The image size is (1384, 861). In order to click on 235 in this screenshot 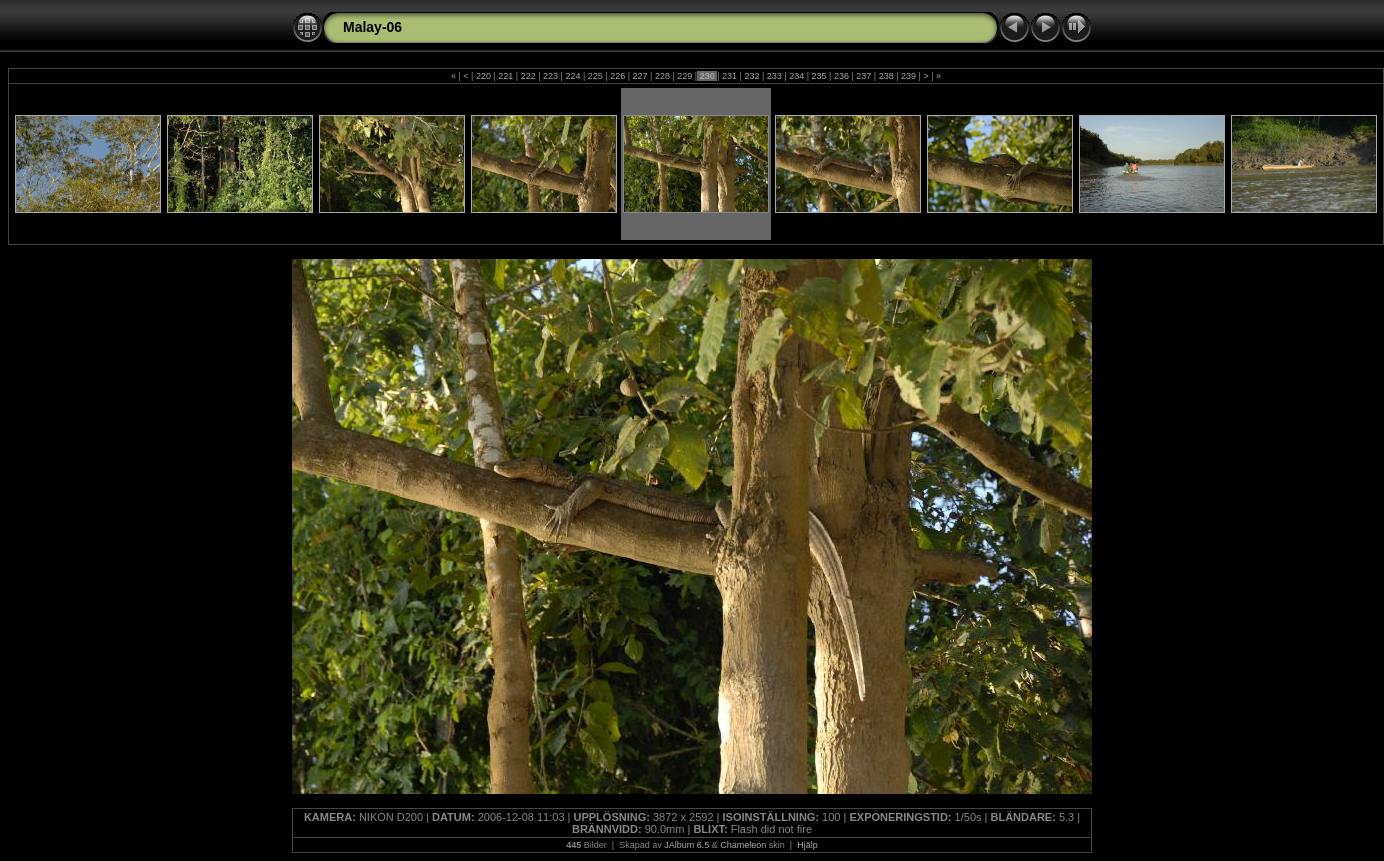, I will do `click(819, 76)`.